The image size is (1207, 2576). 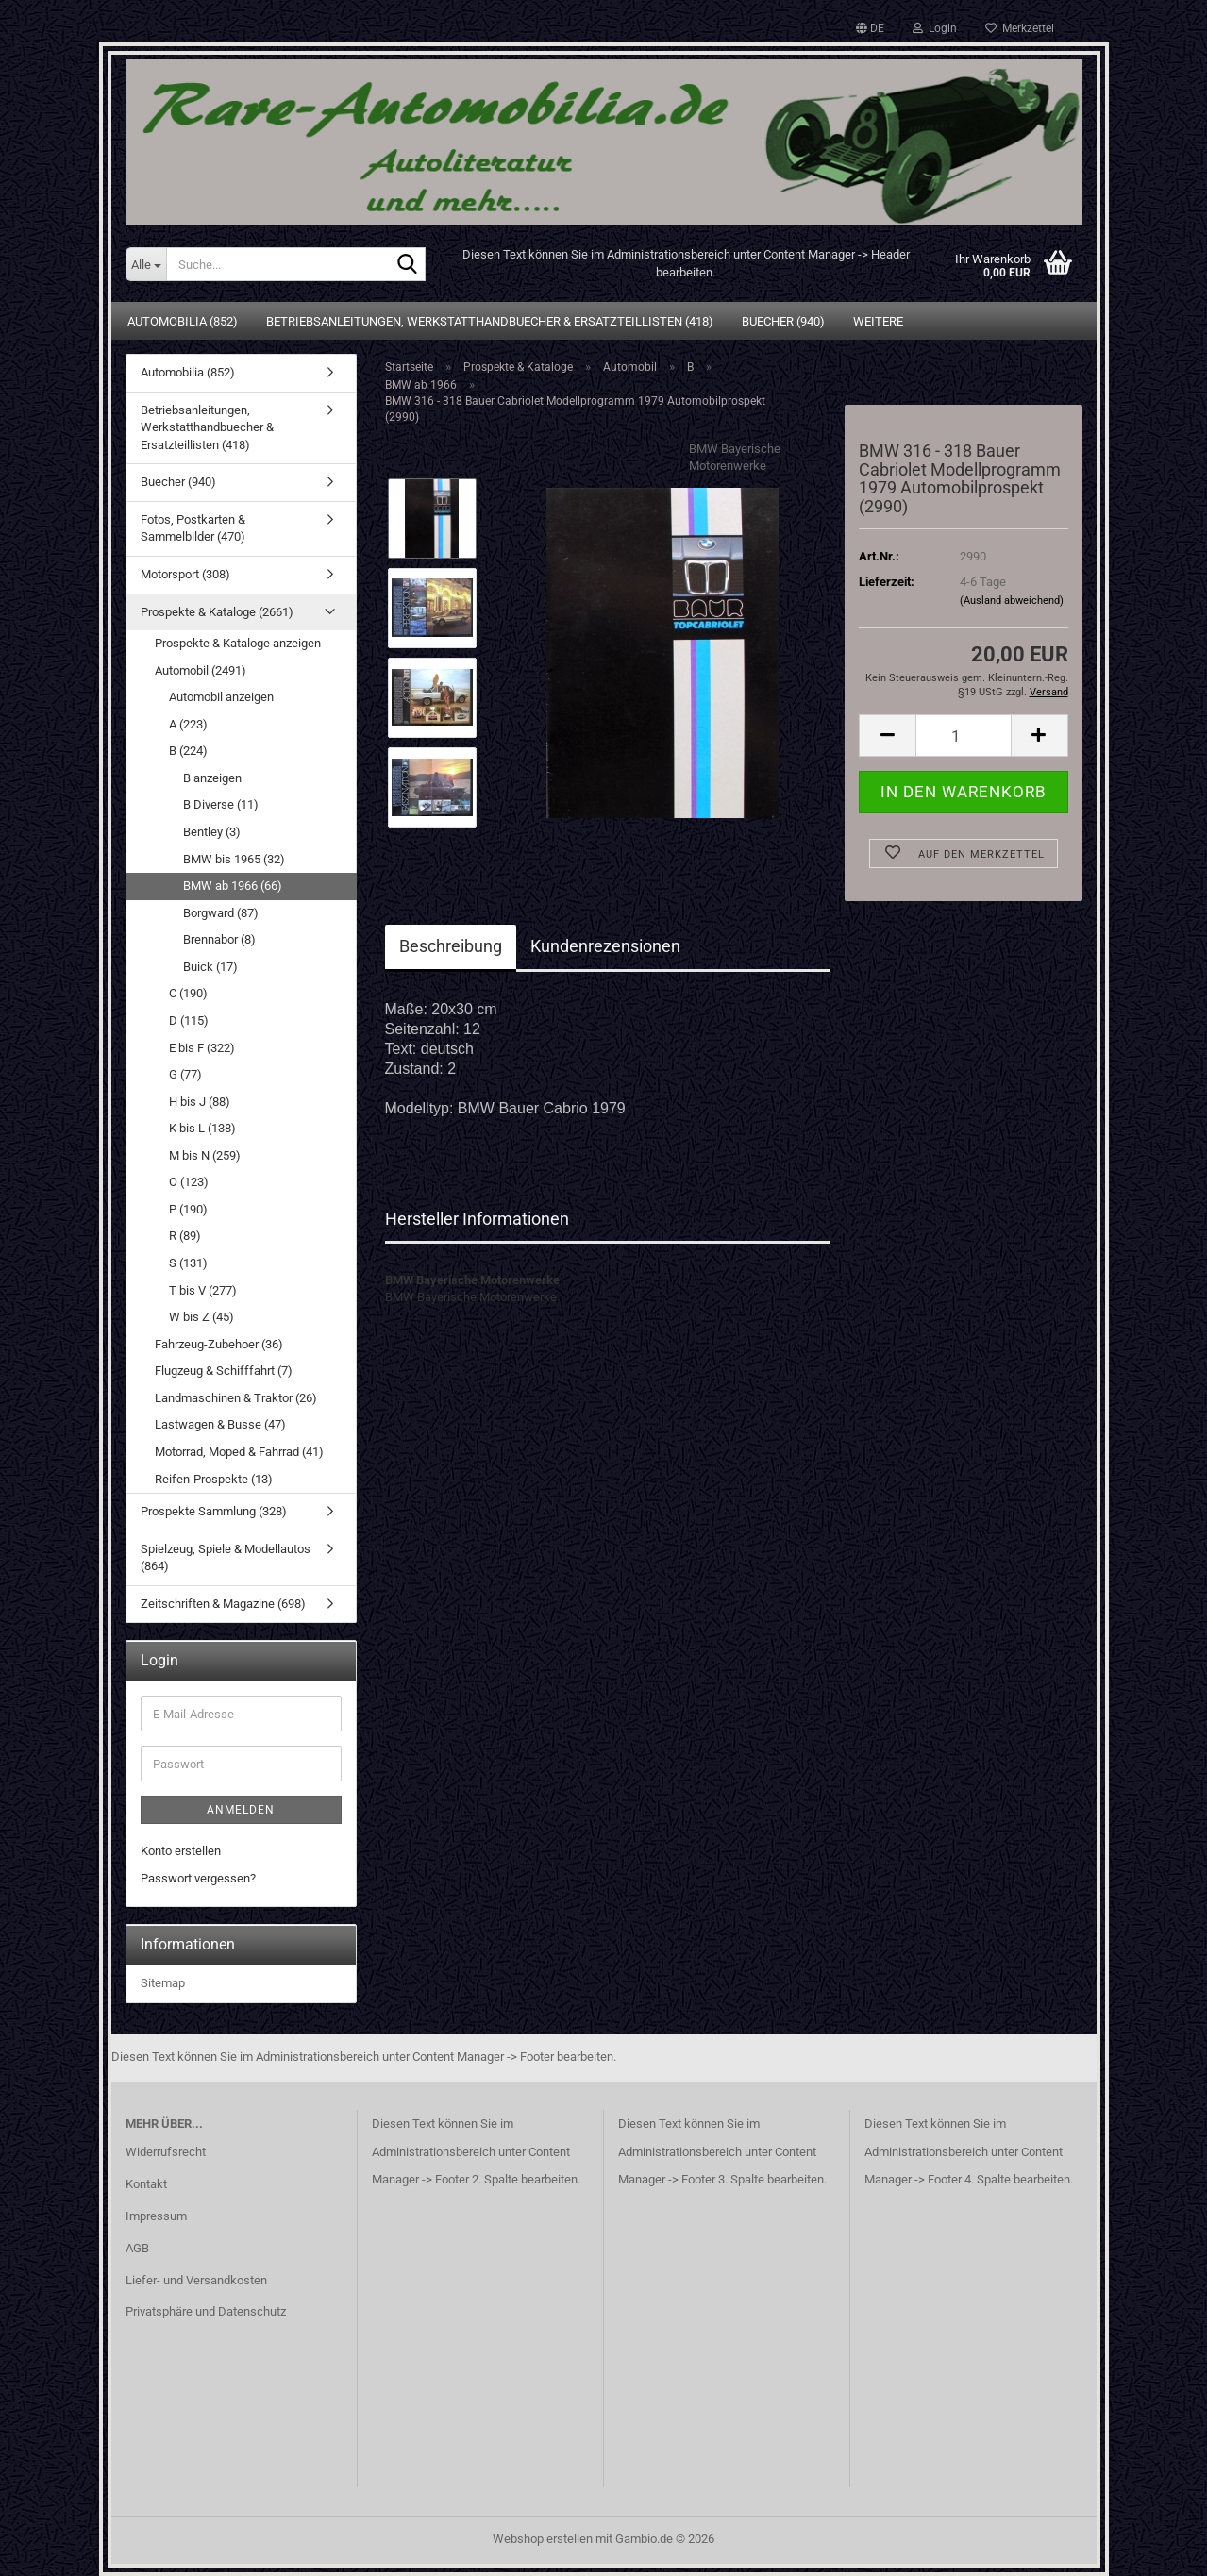 What do you see at coordinates (212, 832) in the screenshot?
I see `Bentley (3)` at bounding box center [212, 832].